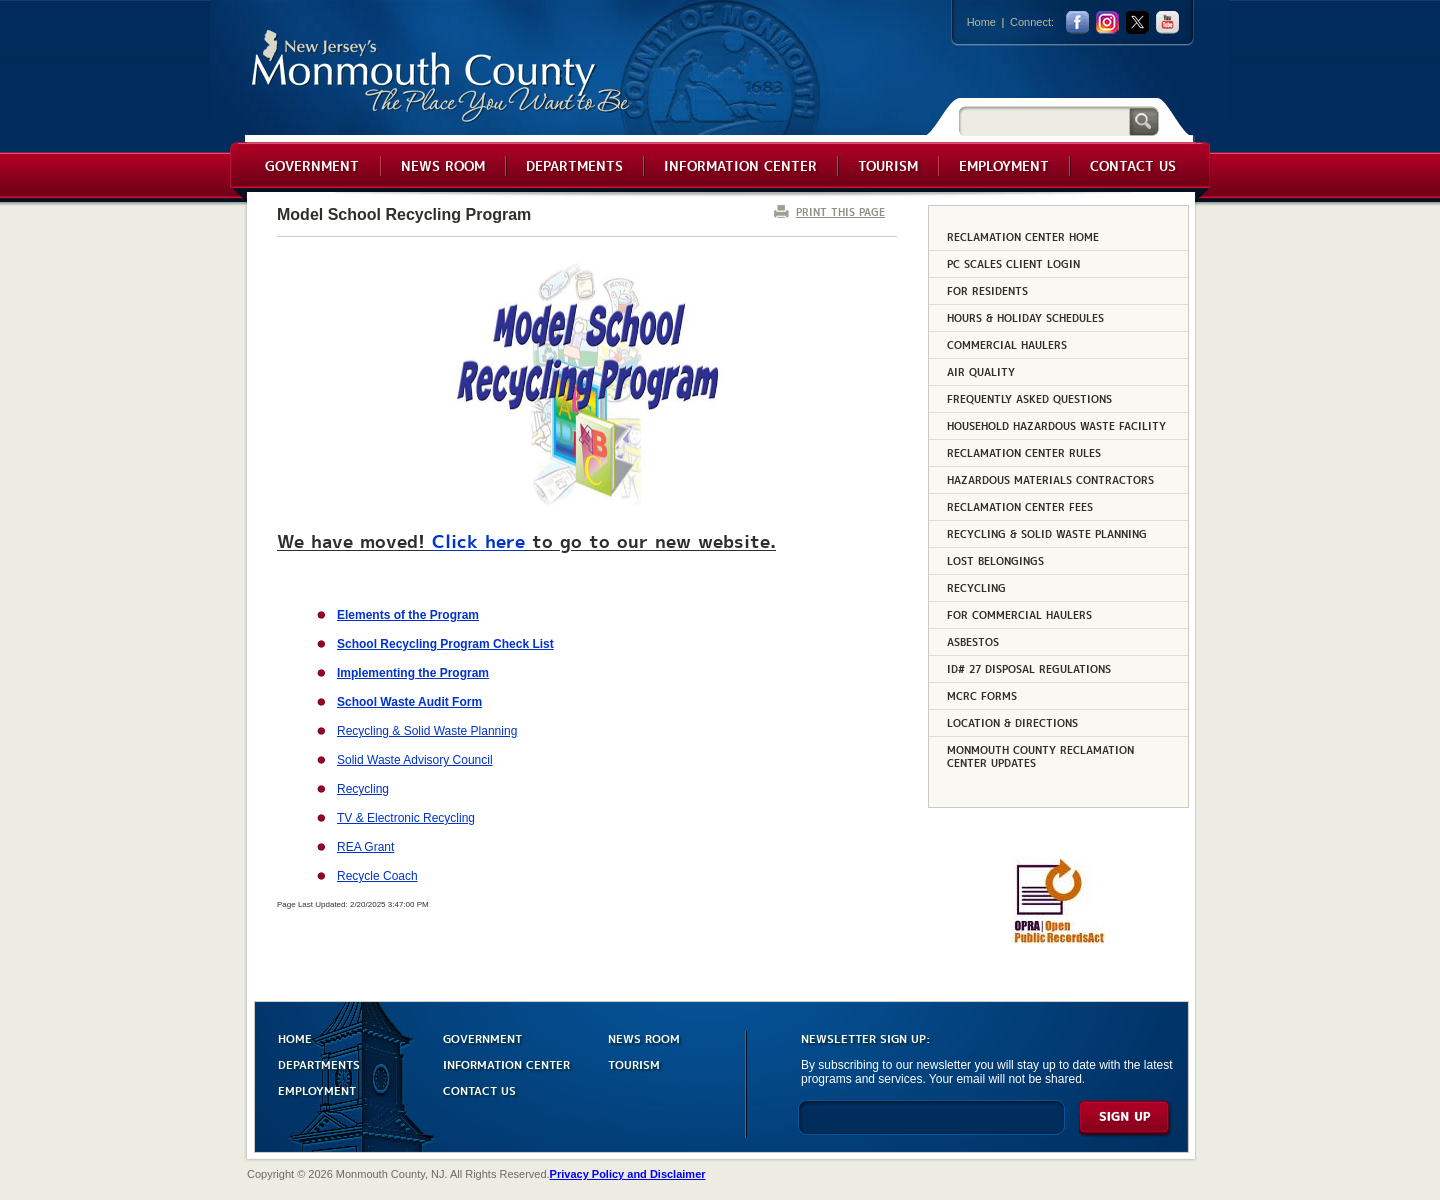  What do you see at coordinates (377, 876) in the screenshot?
I see `Recycle Coach` at bounding box center [377, 876].